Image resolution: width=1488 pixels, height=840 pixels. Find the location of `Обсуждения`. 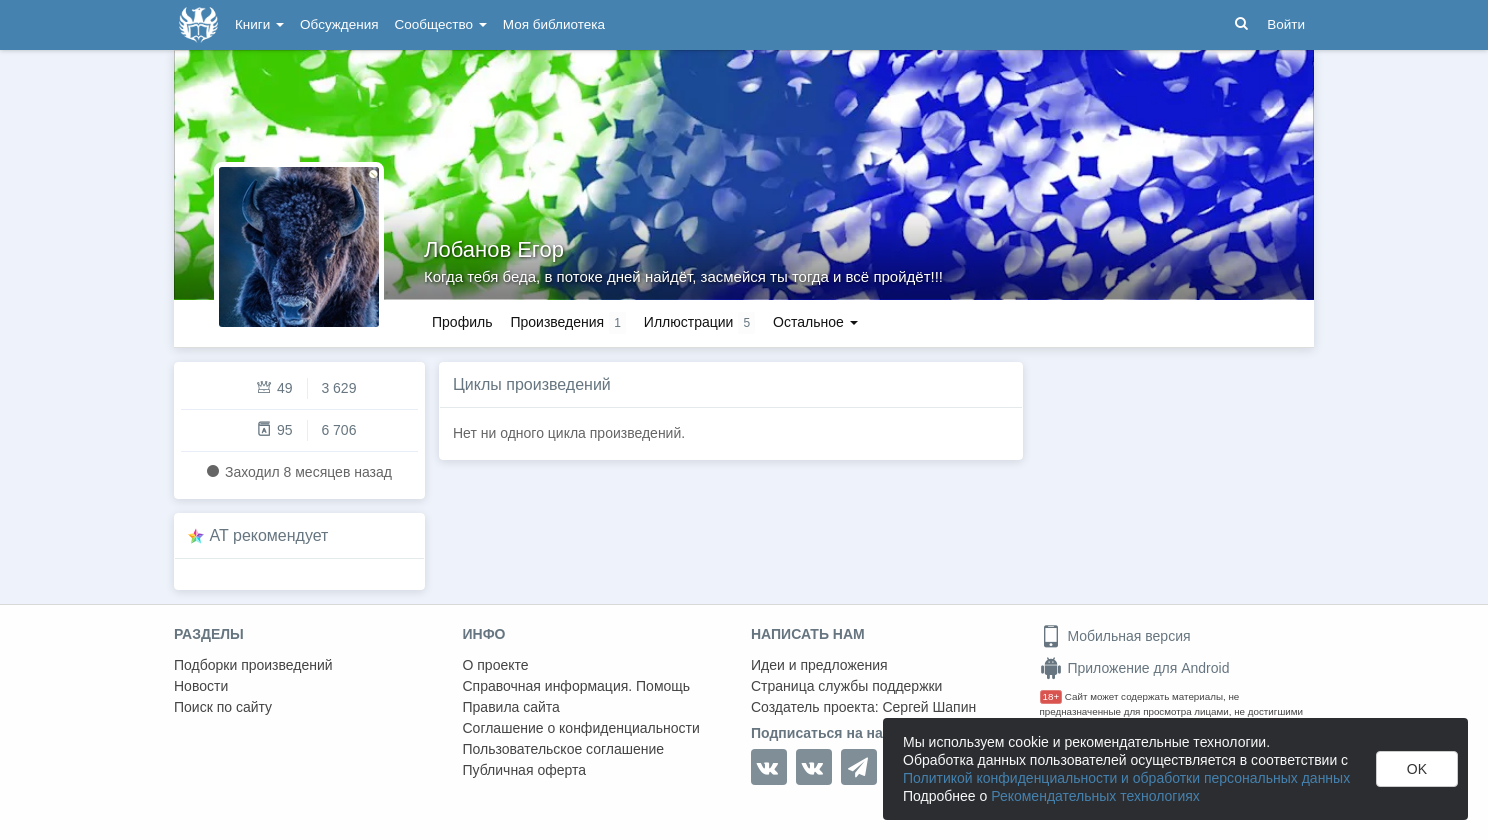

Обсуждения is located at coordinates (339, 24).